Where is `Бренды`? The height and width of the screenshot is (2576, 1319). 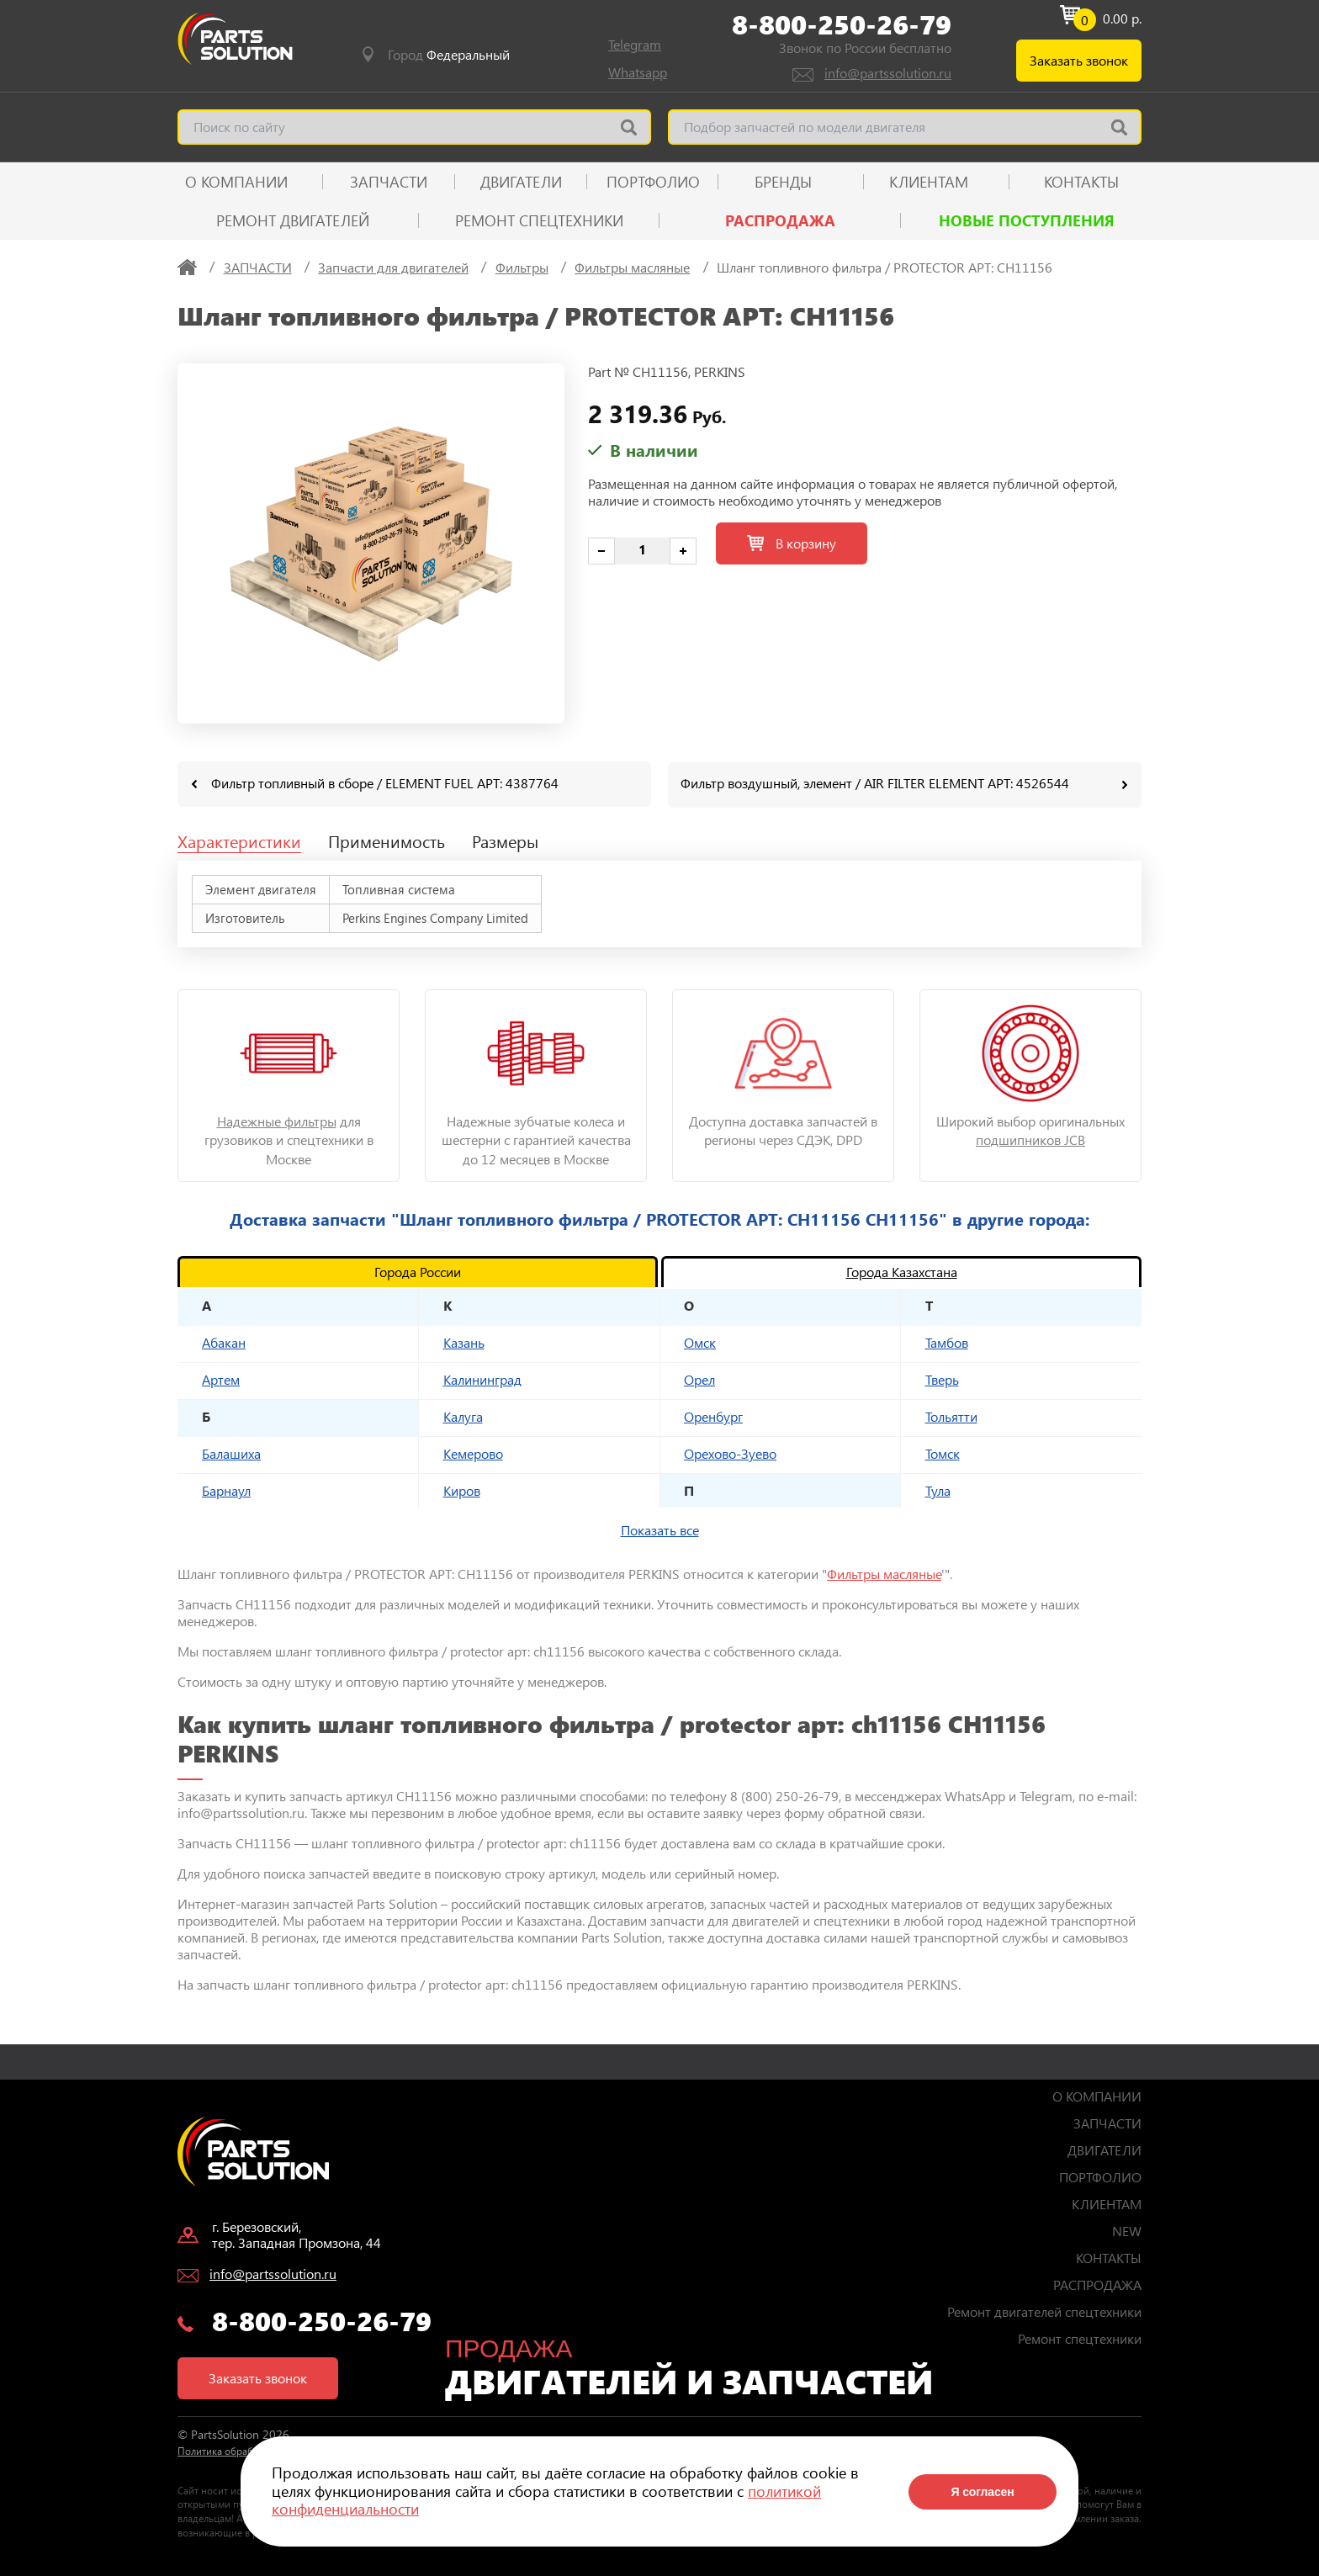
Бренды is located at coordinates (783, 182).